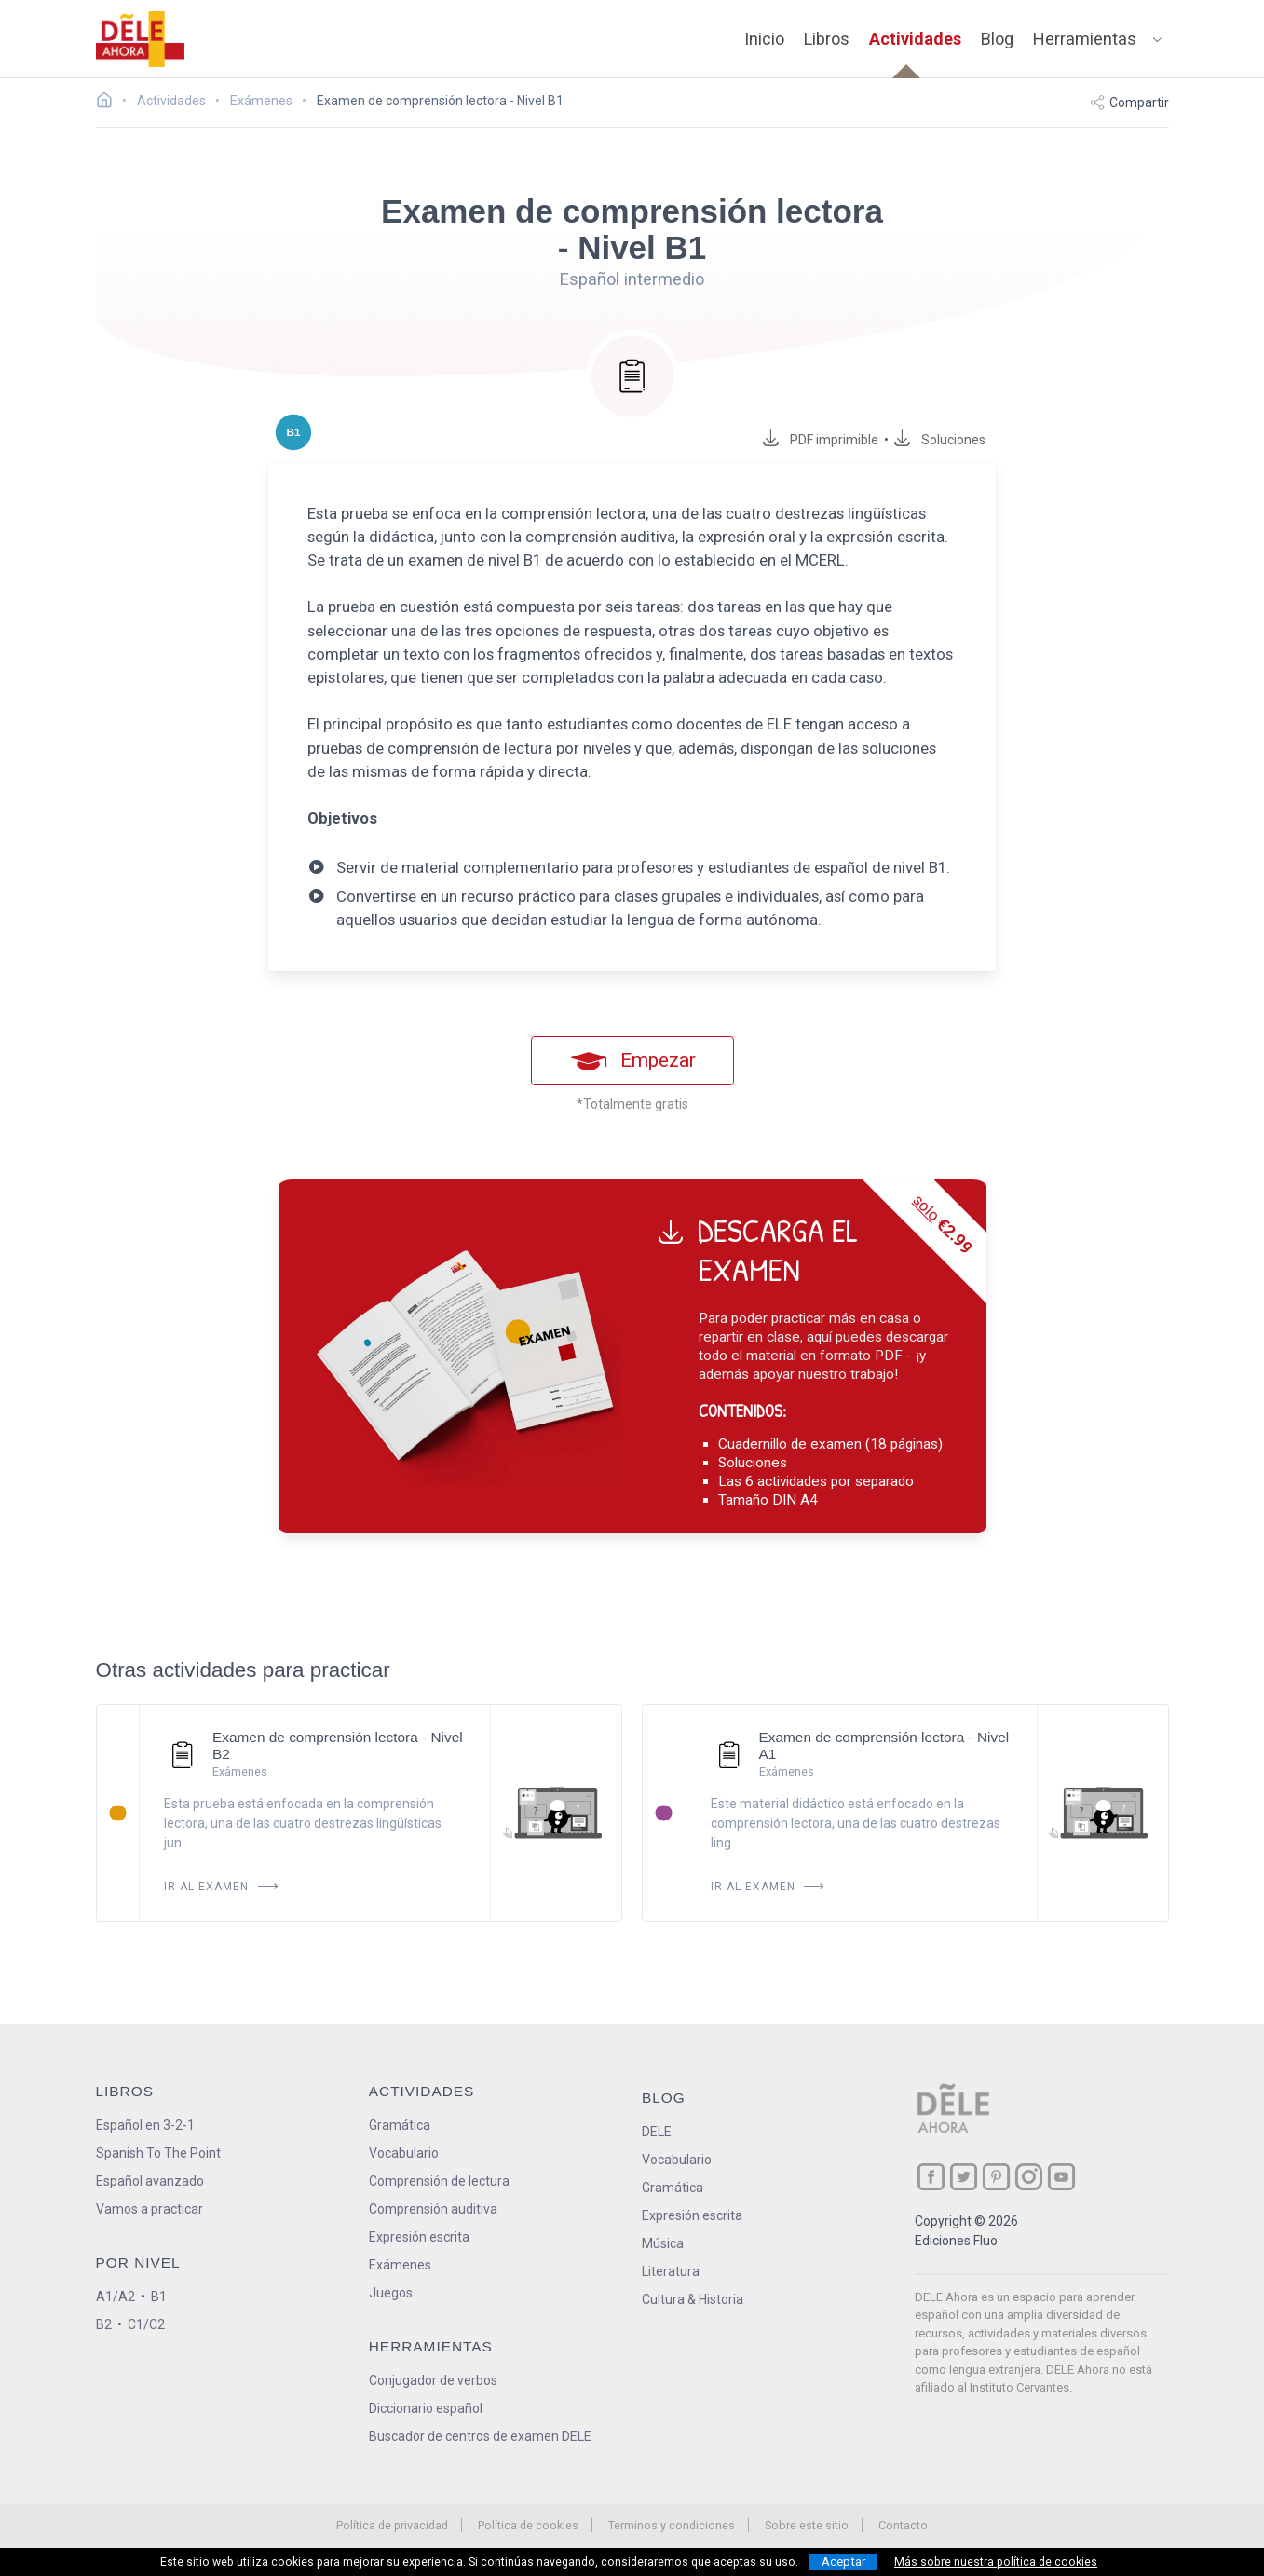 The width and height of the screenshot is (1264, 2576). What do you see at coordinates (764, 38) in the screenshot?
I see `Inicio` at bounding box center [764, 38].